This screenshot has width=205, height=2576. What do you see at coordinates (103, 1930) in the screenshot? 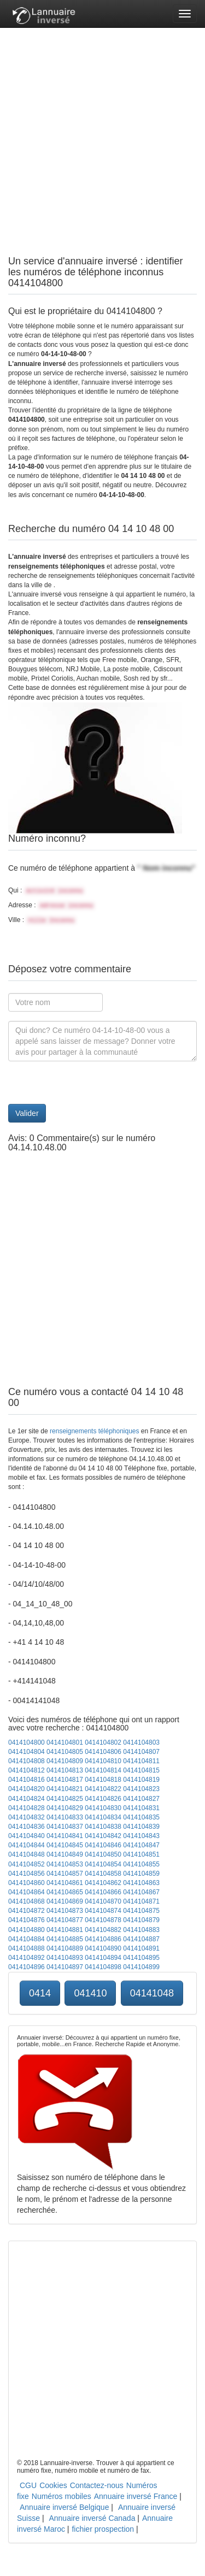
I see `0414104882` at bounding box center [103, 1930].